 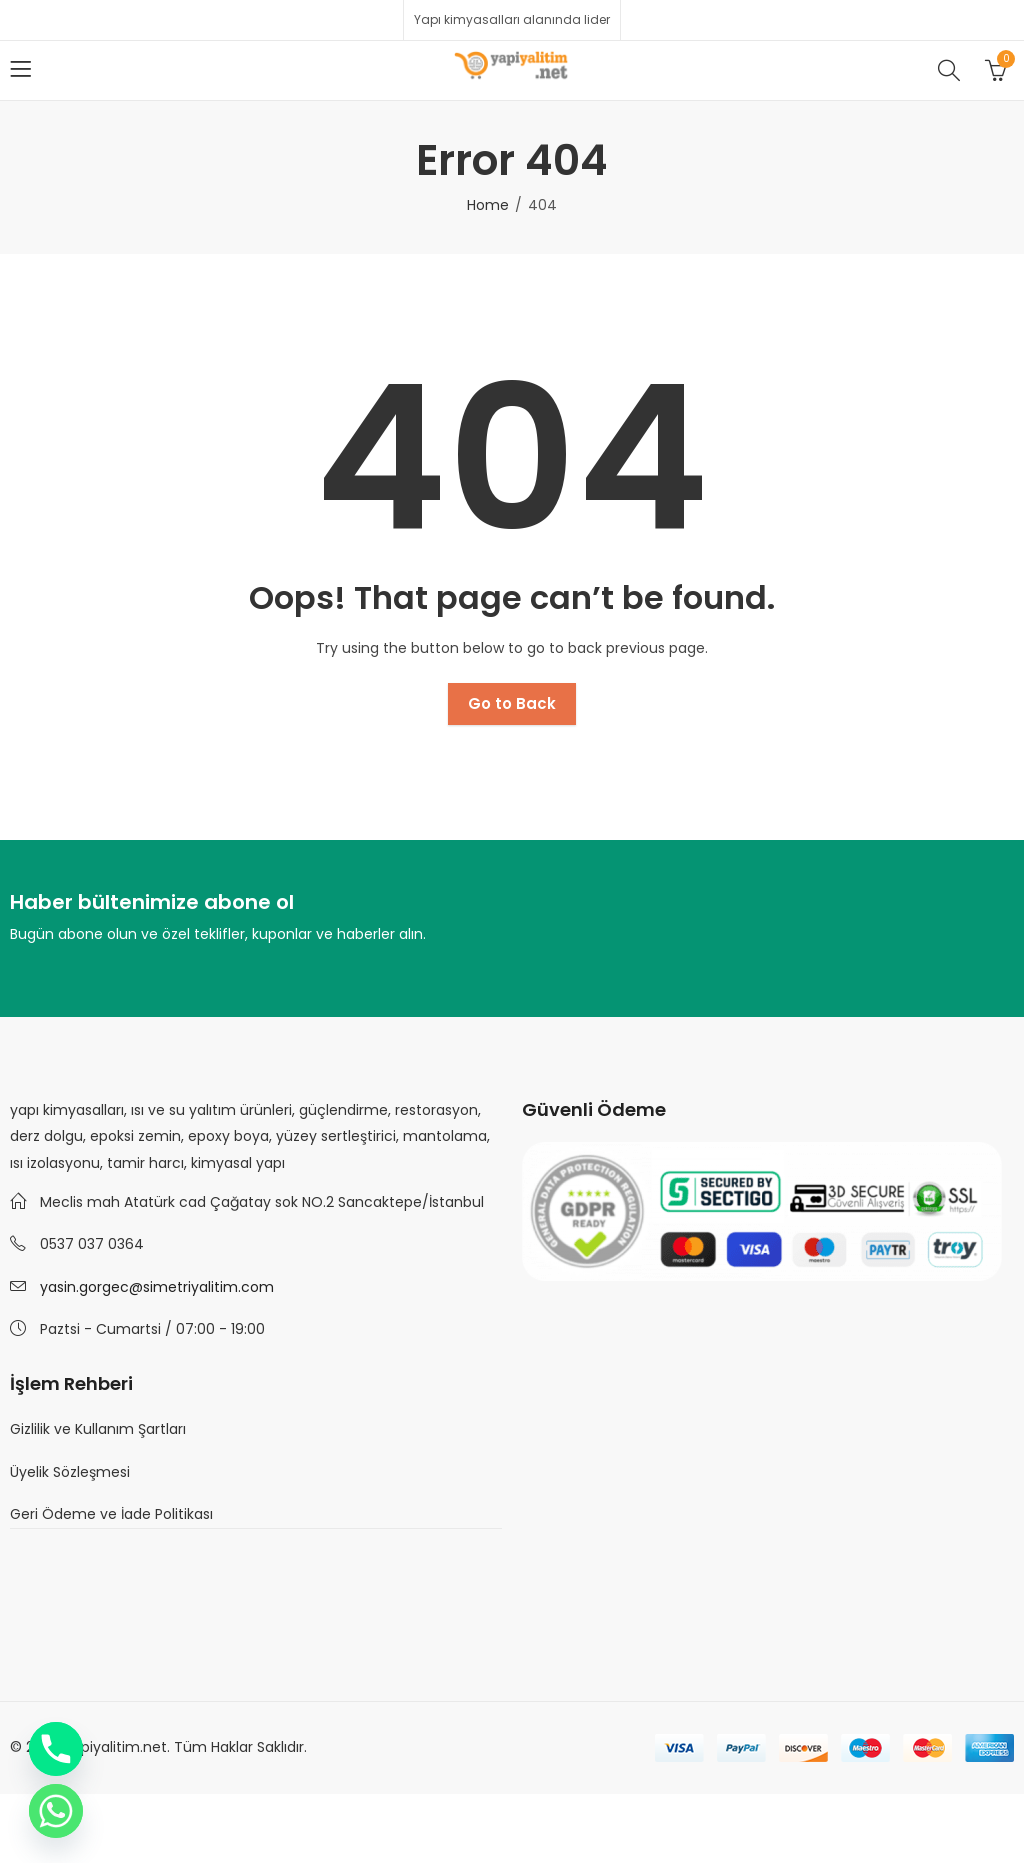 I want to click on Go to Back, so click(x=512, y=703).